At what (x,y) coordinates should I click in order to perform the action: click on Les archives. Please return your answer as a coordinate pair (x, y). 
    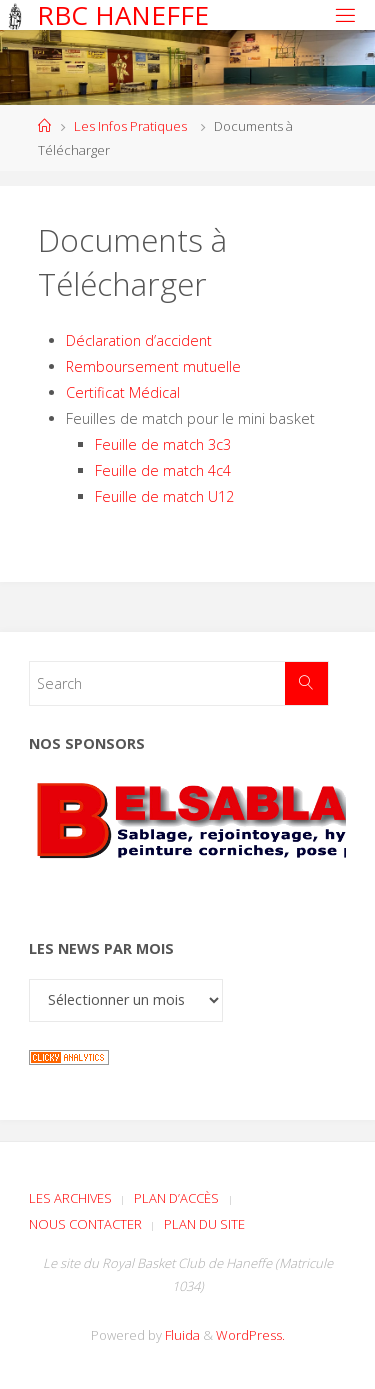
    Looking at the image, I should click on (70, 1198).